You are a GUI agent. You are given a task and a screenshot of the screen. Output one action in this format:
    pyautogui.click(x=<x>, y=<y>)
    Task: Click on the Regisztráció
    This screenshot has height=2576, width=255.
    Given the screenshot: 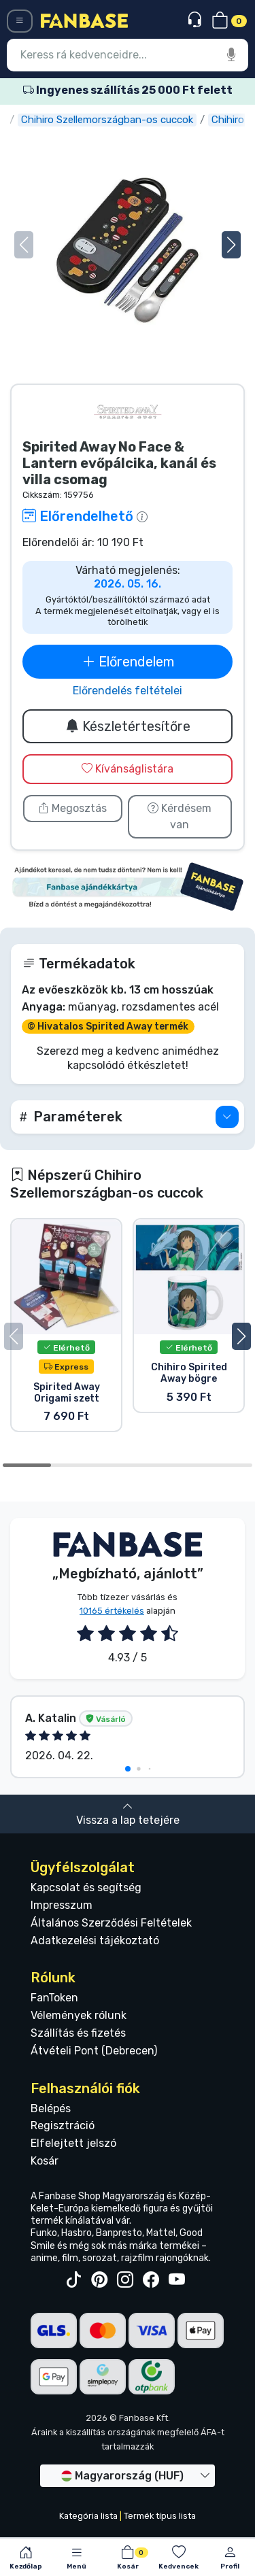 What is the action you would take?
    pyautogui.click(x=63, y=2125)
    